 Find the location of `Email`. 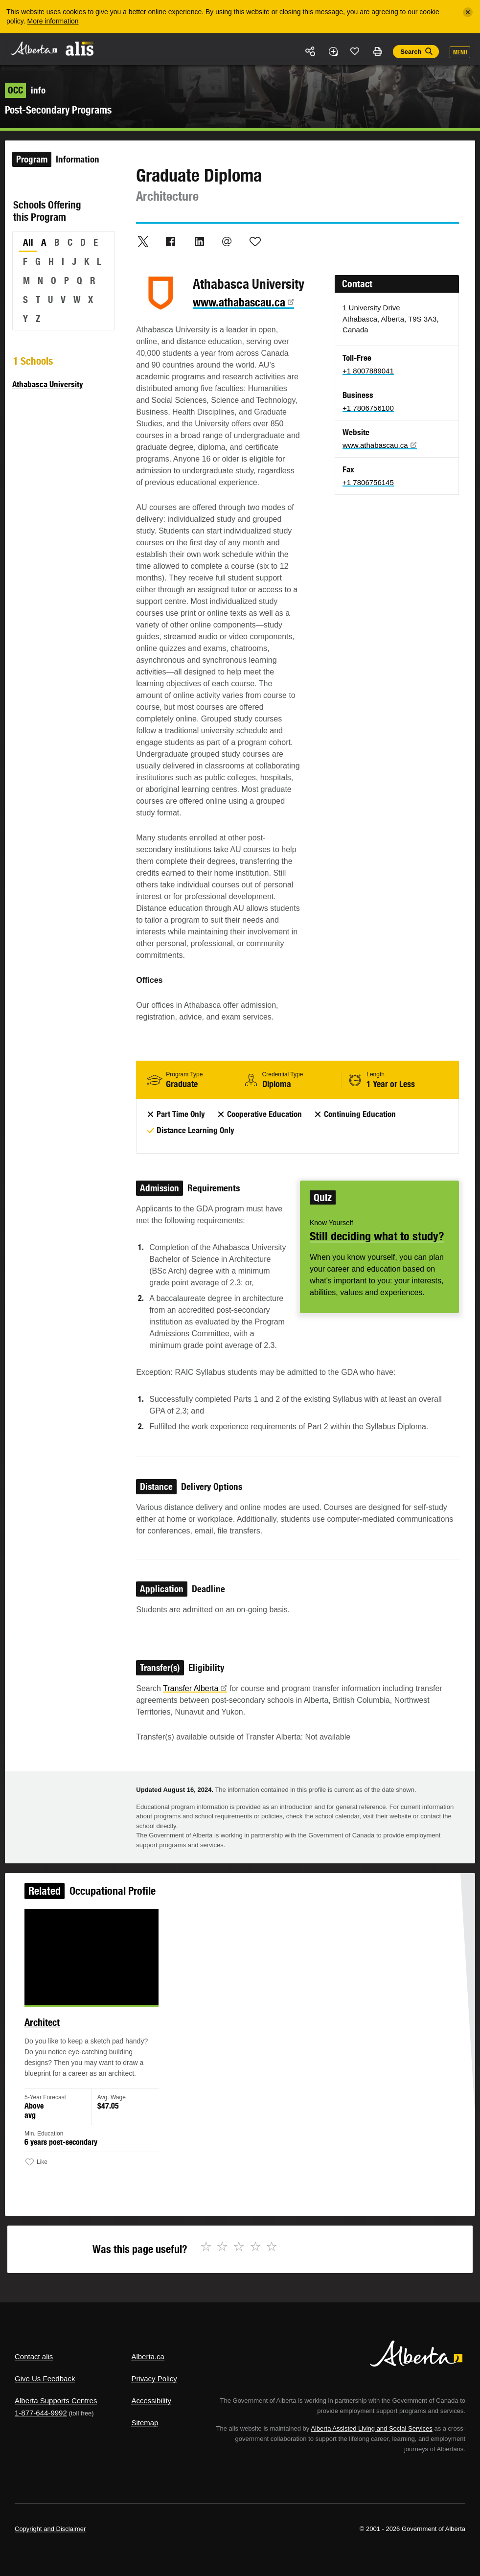

Email is located at coordinates (227, 241).